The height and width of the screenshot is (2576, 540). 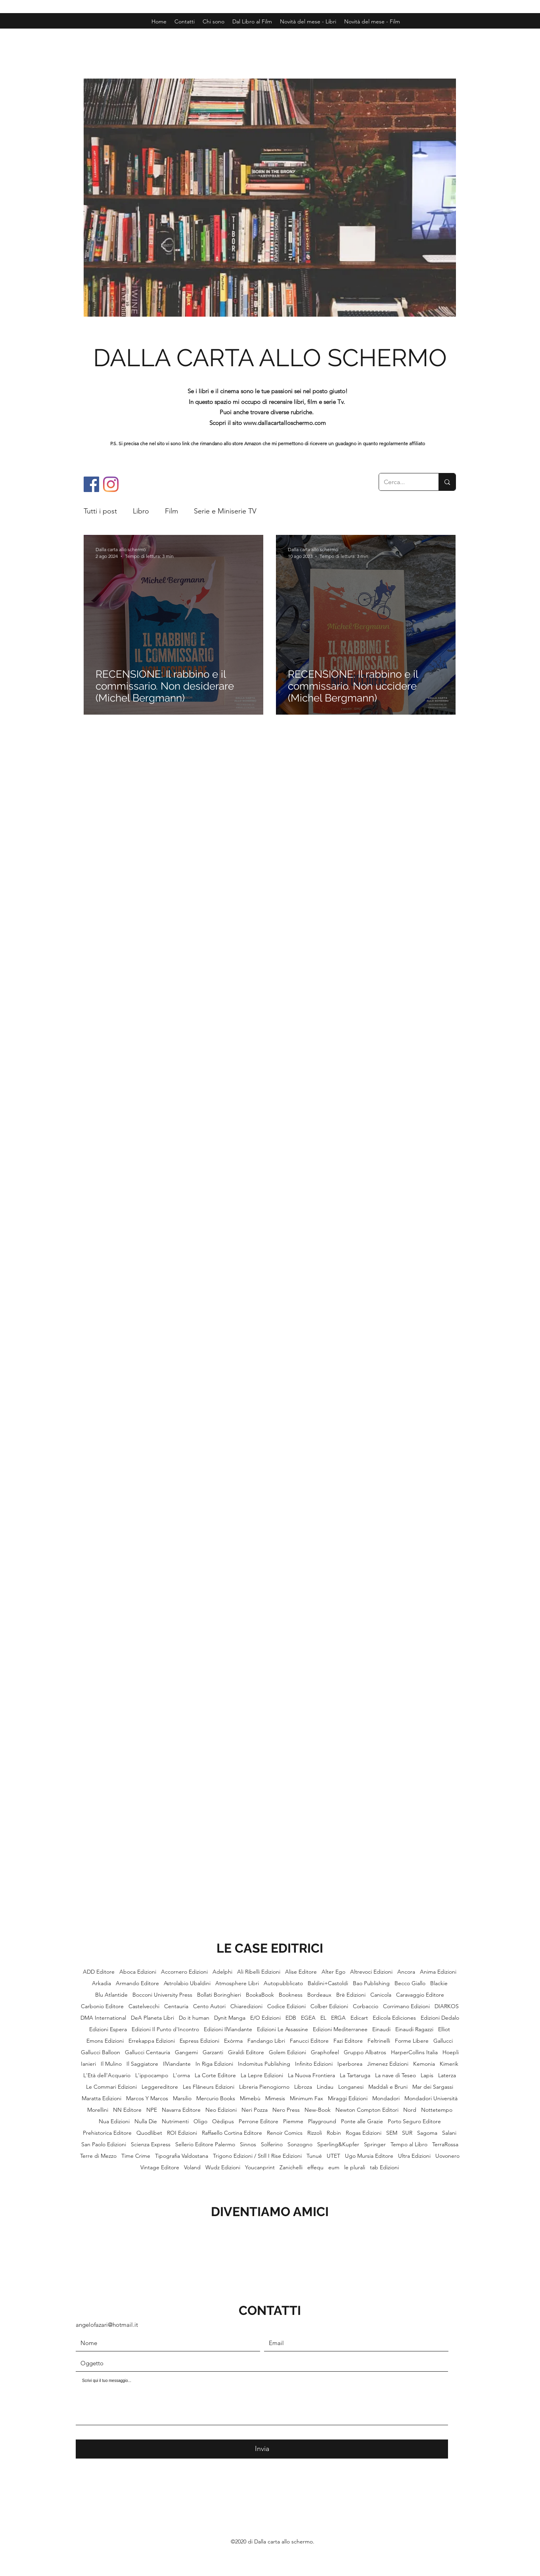 I want to click on Einaudi Ragazzi, so click(x=414, y=2029).